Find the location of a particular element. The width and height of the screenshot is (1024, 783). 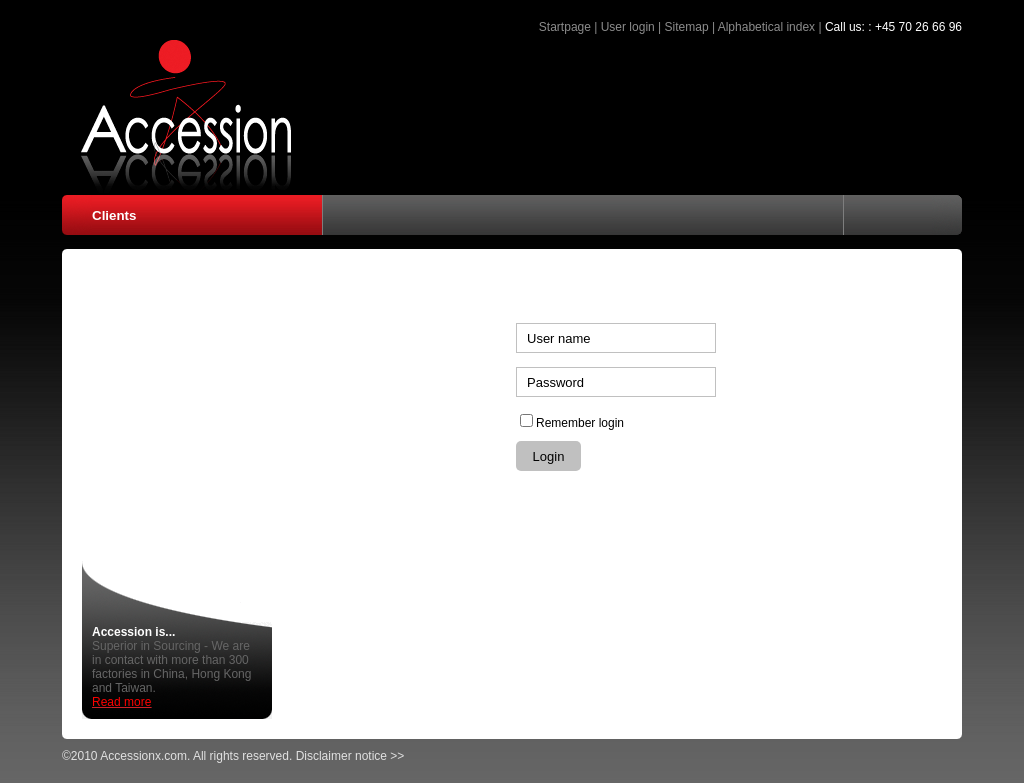

Disclaimer notice >> is located at coordinates (350, 756).